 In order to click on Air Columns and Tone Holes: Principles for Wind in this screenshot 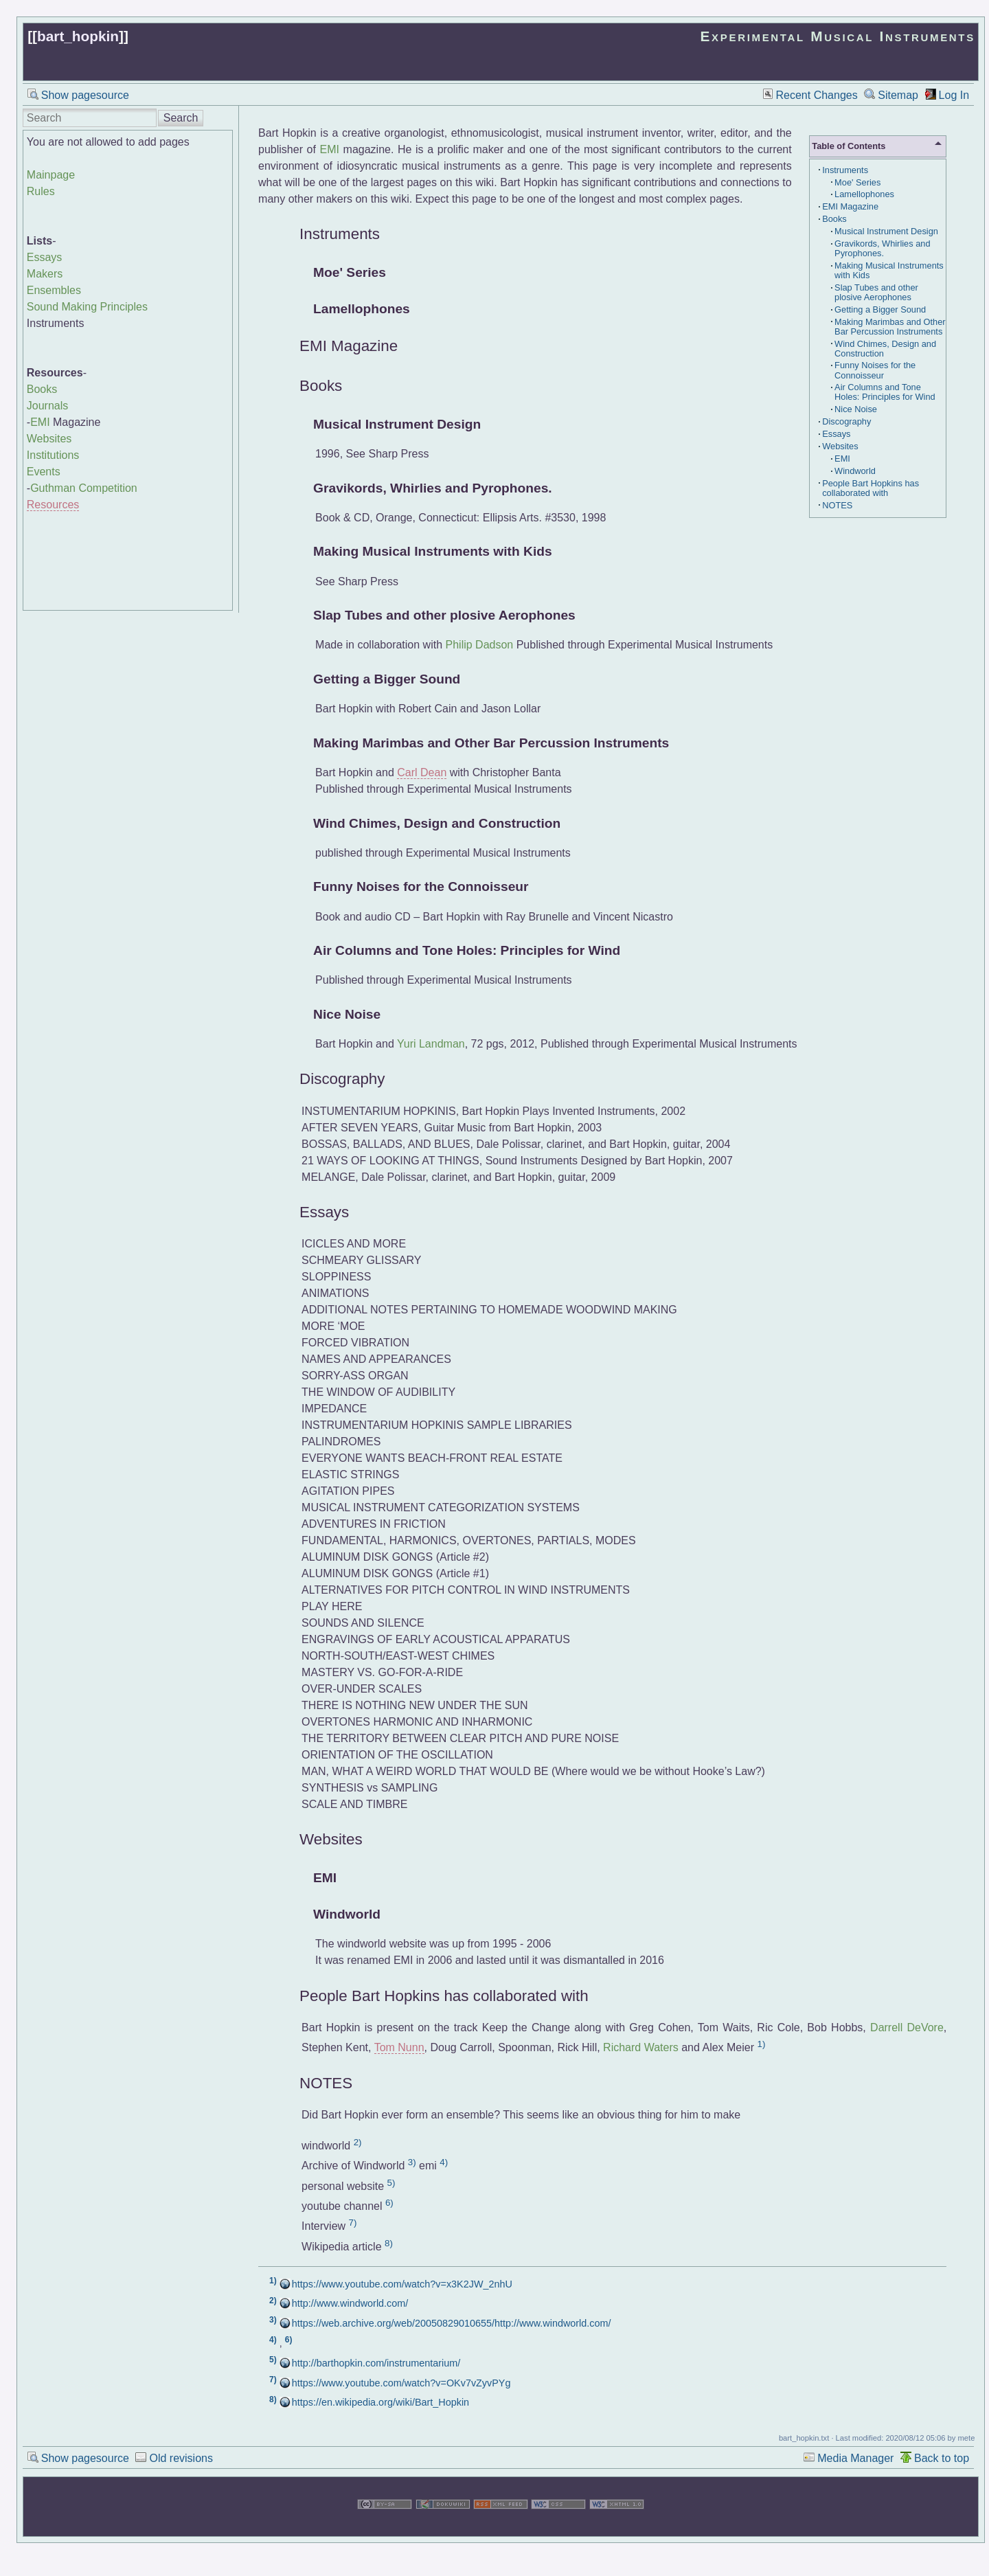, I will do `click(884, 392)`.